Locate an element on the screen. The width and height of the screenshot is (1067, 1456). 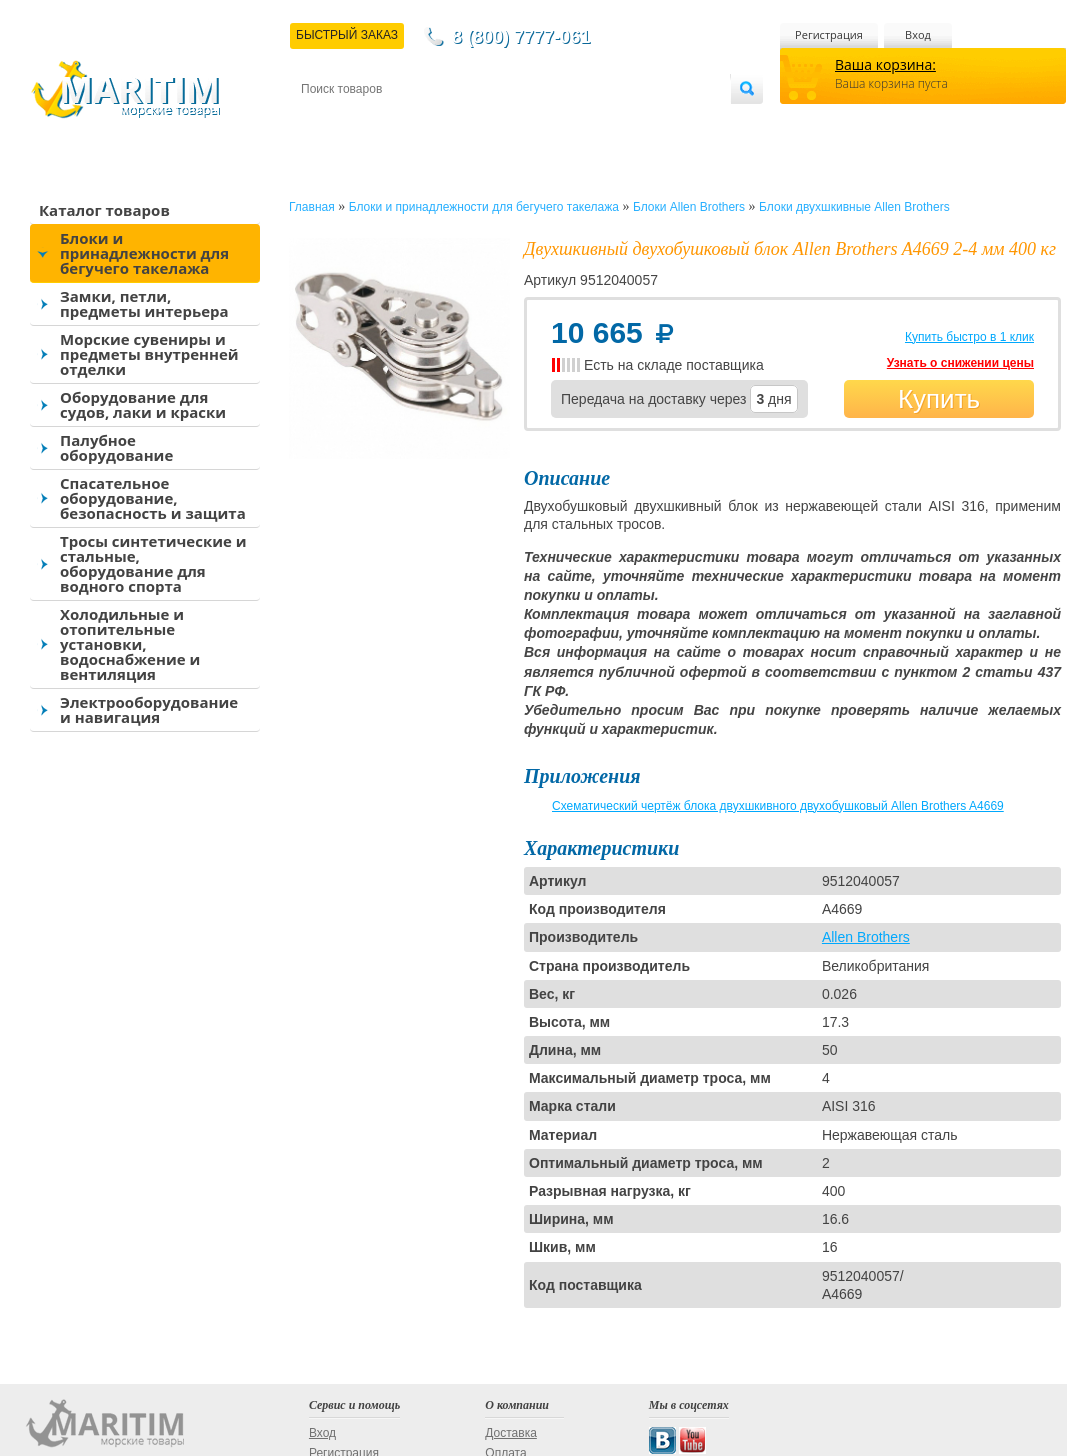
О магазине is located at coordinates (540, 121).